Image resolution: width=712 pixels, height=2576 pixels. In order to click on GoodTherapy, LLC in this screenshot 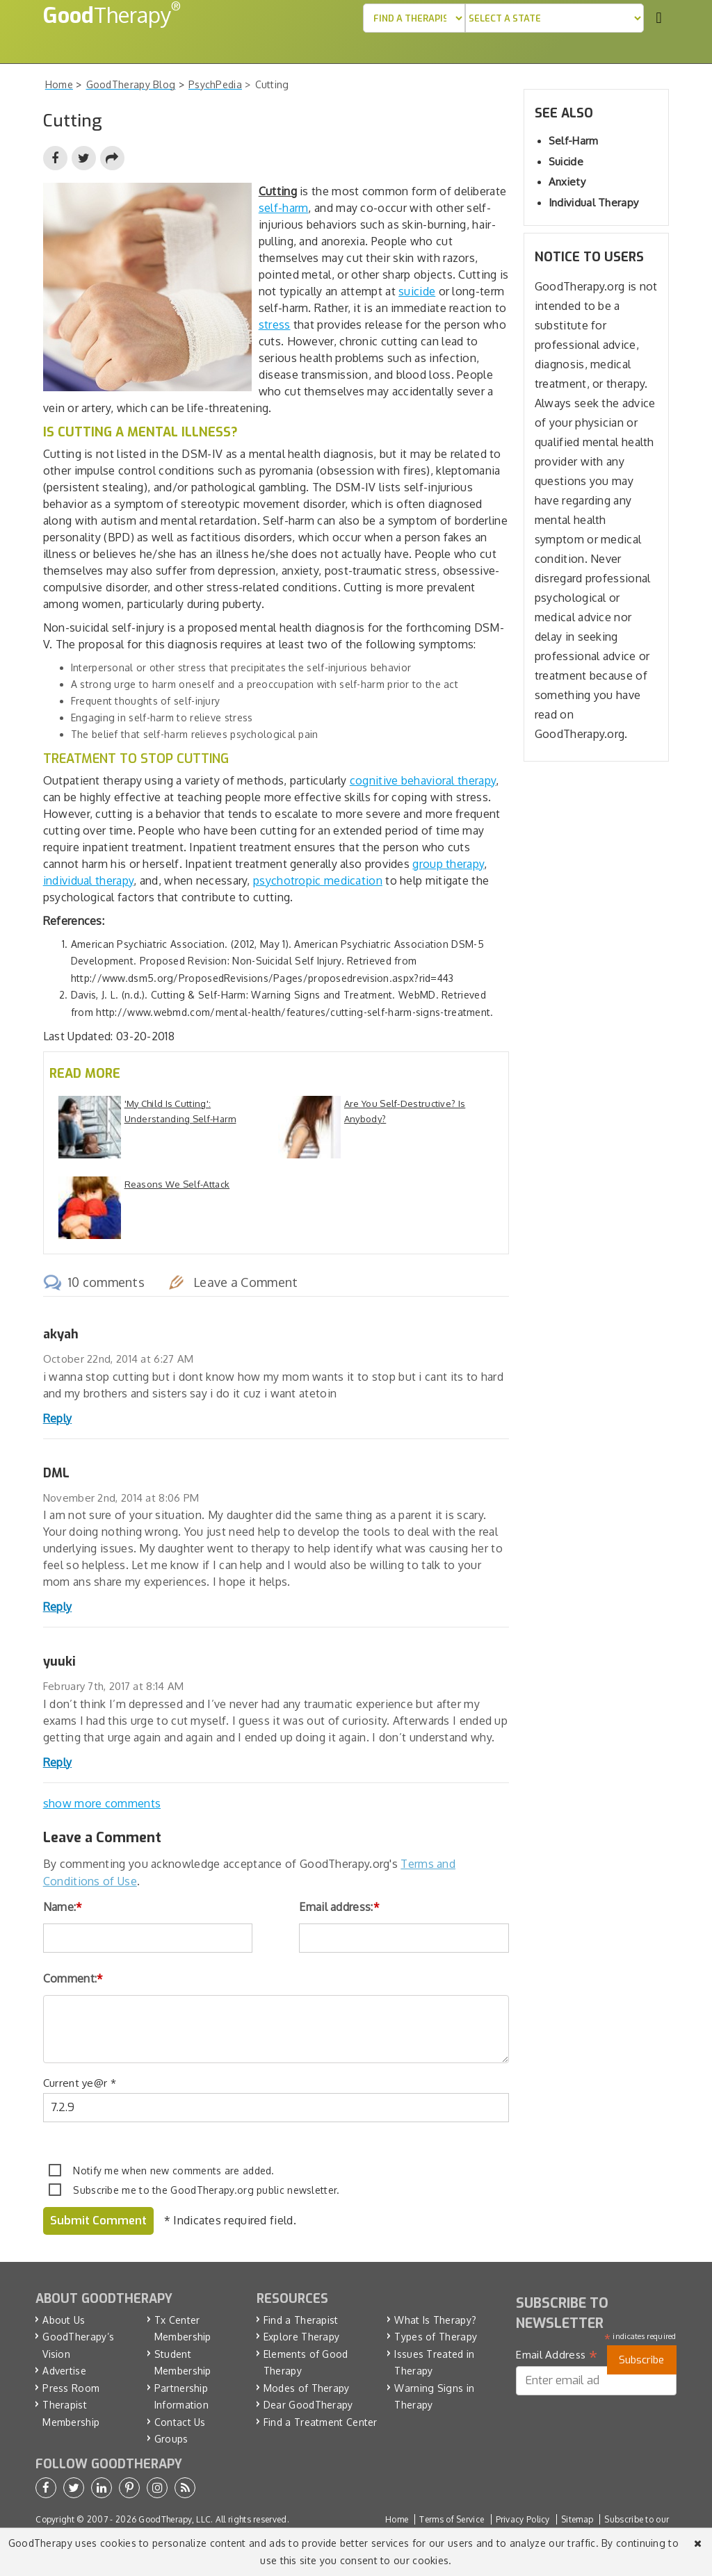, I will do `click(174, 2519)`.